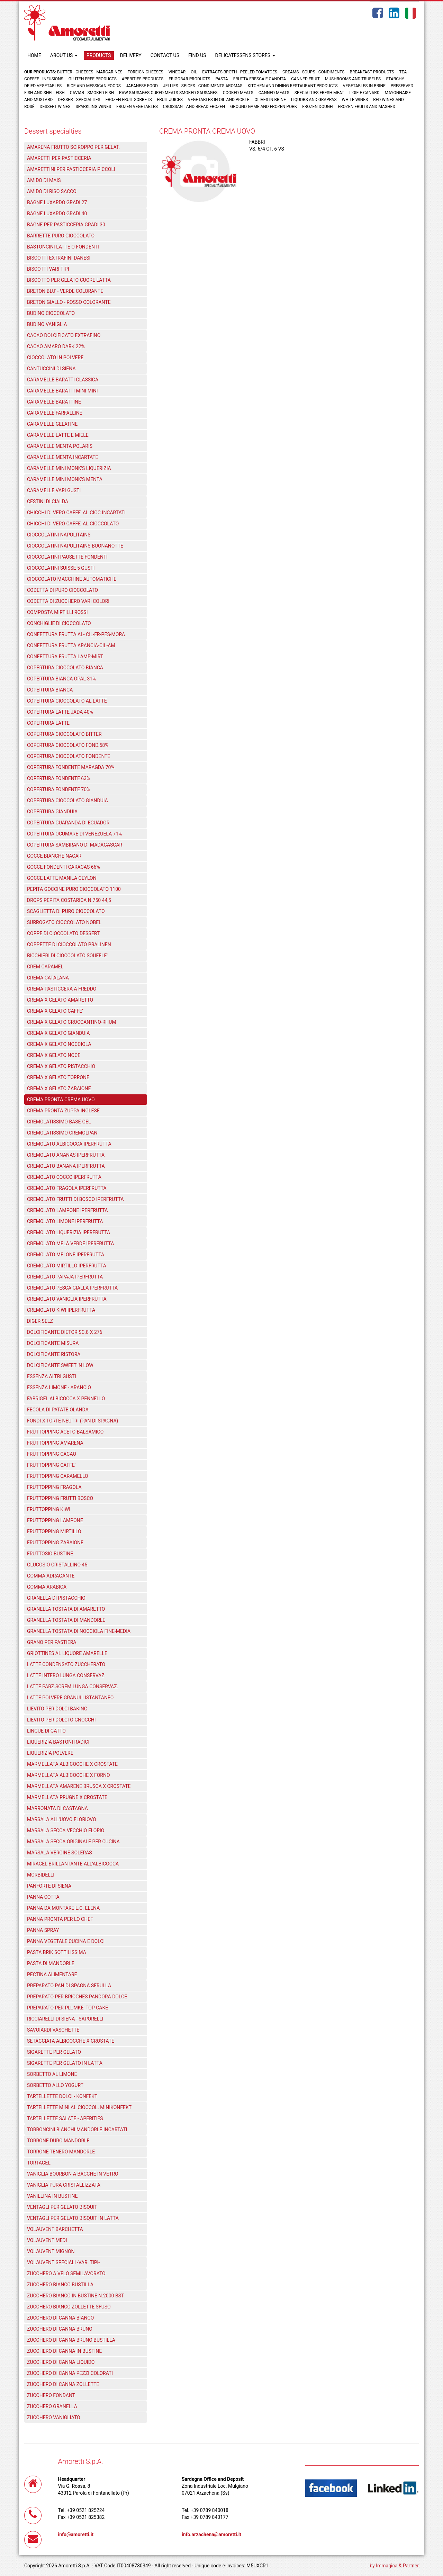  What do you see at coordinates (63, 933) in the screenshot?
I see `COPPE DI CIOCCOLATO DESSERT` at bounding box center [63, 933].